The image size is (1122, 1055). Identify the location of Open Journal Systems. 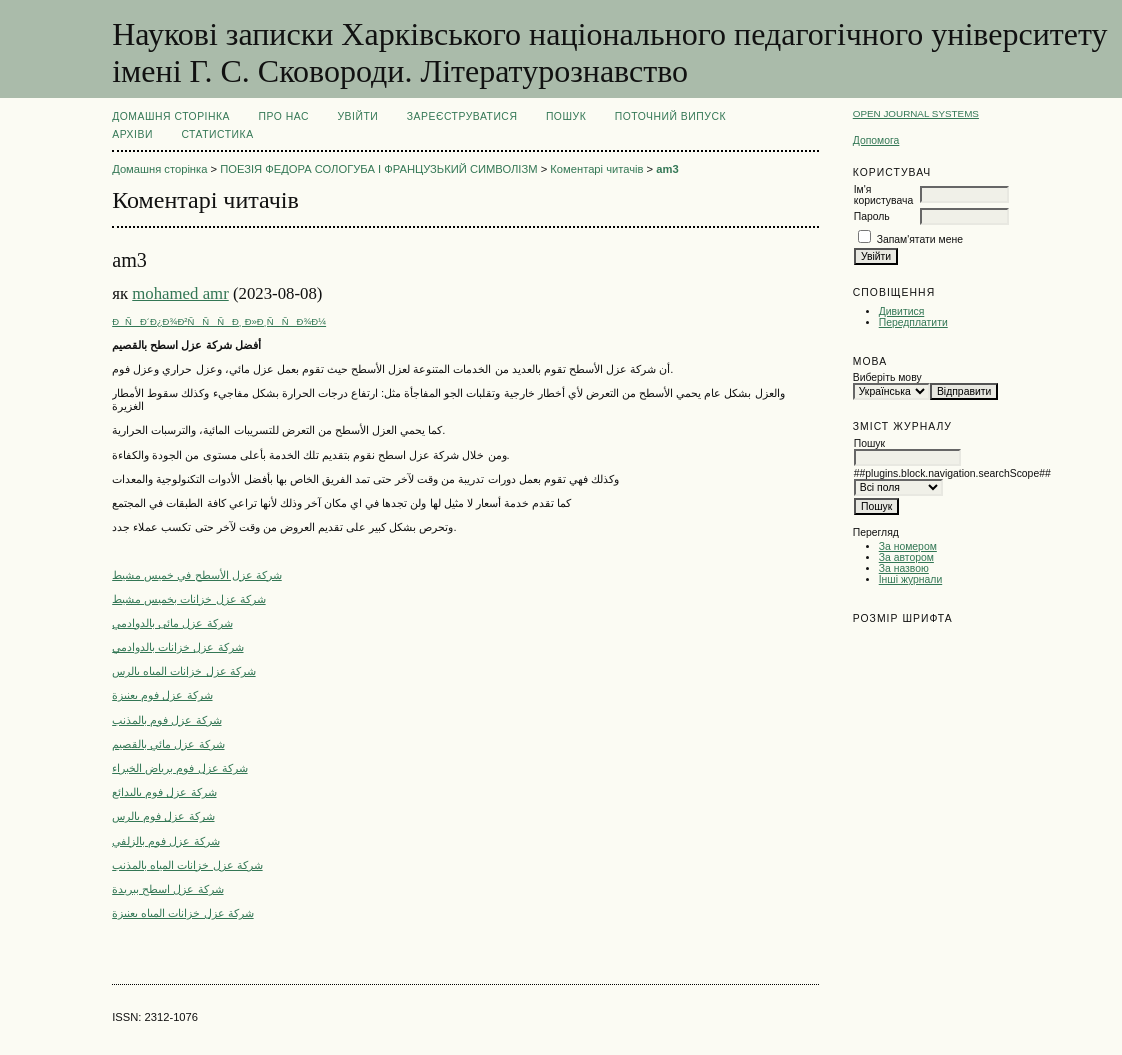
(916, 113).